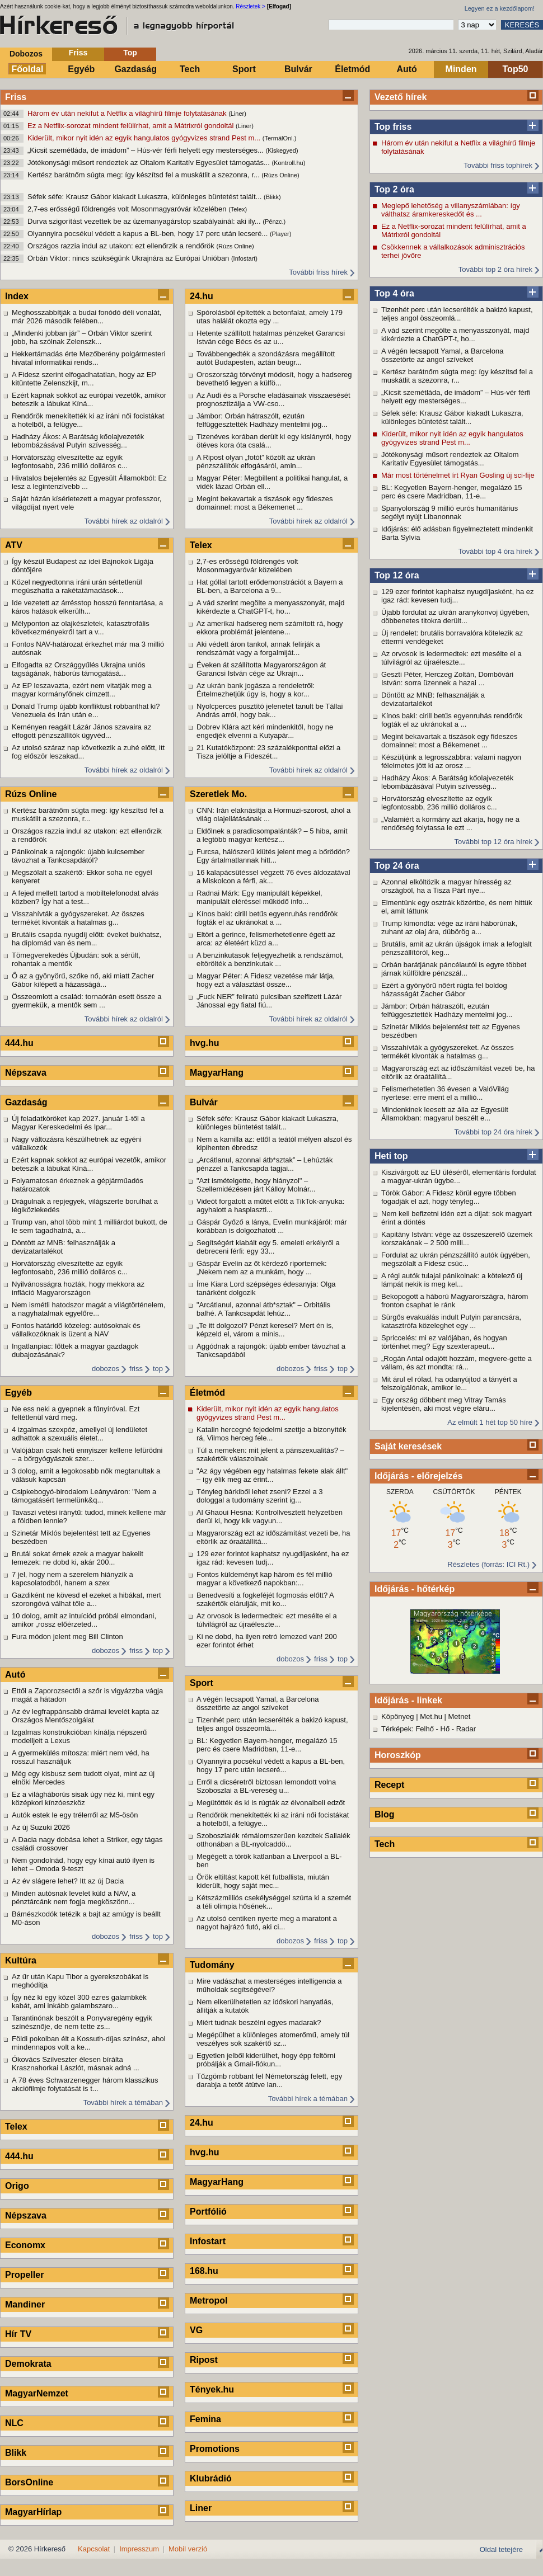  I want to click on Az amerikai hadsereg nem számított rá, hogy ekkora problémát jelentene..., so click(269, 627).